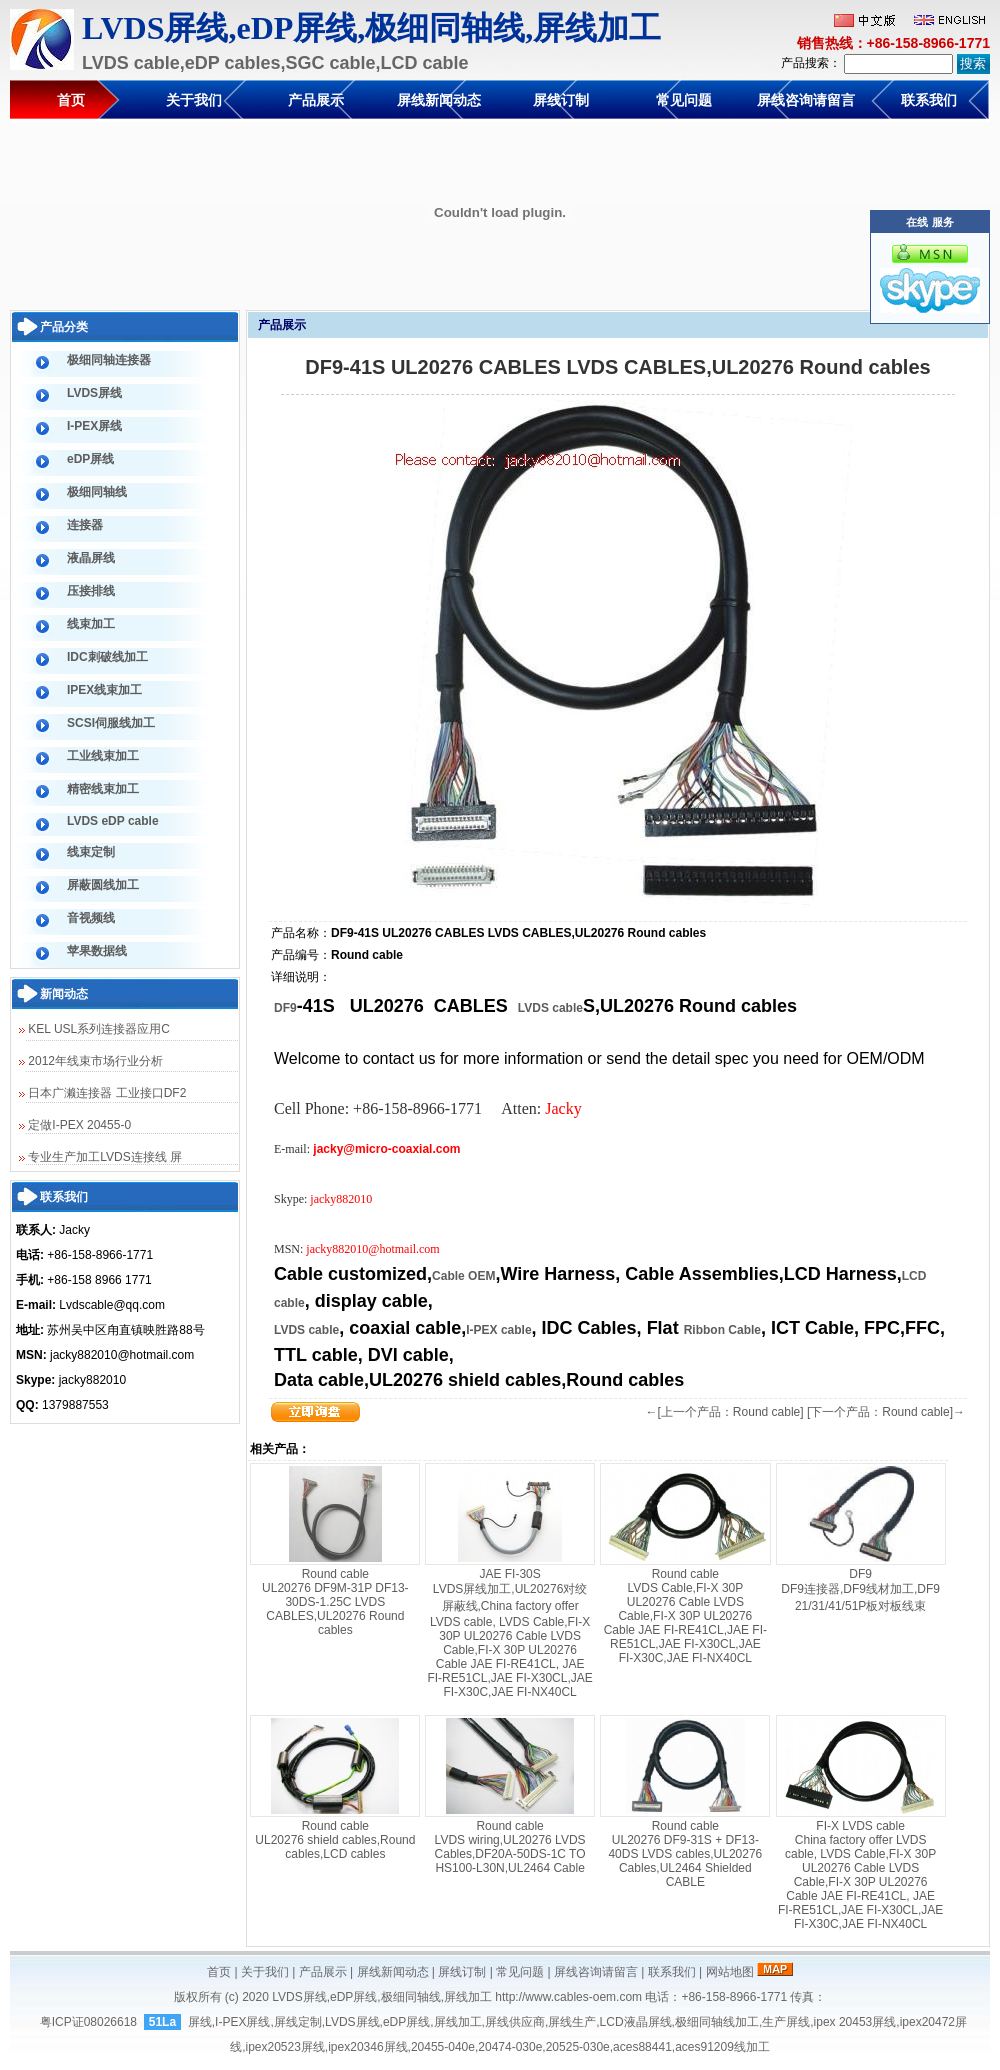 The height and width of the screenshot is (2070, 1000). Describe the element at coordinates (510, 1847) in the screenshot. I see `Round cable LVDS wiring,UL20276 LVDS Cables,DF20A-50DS-1C TO HS100-L30N,UL2464 Cable` at that location.